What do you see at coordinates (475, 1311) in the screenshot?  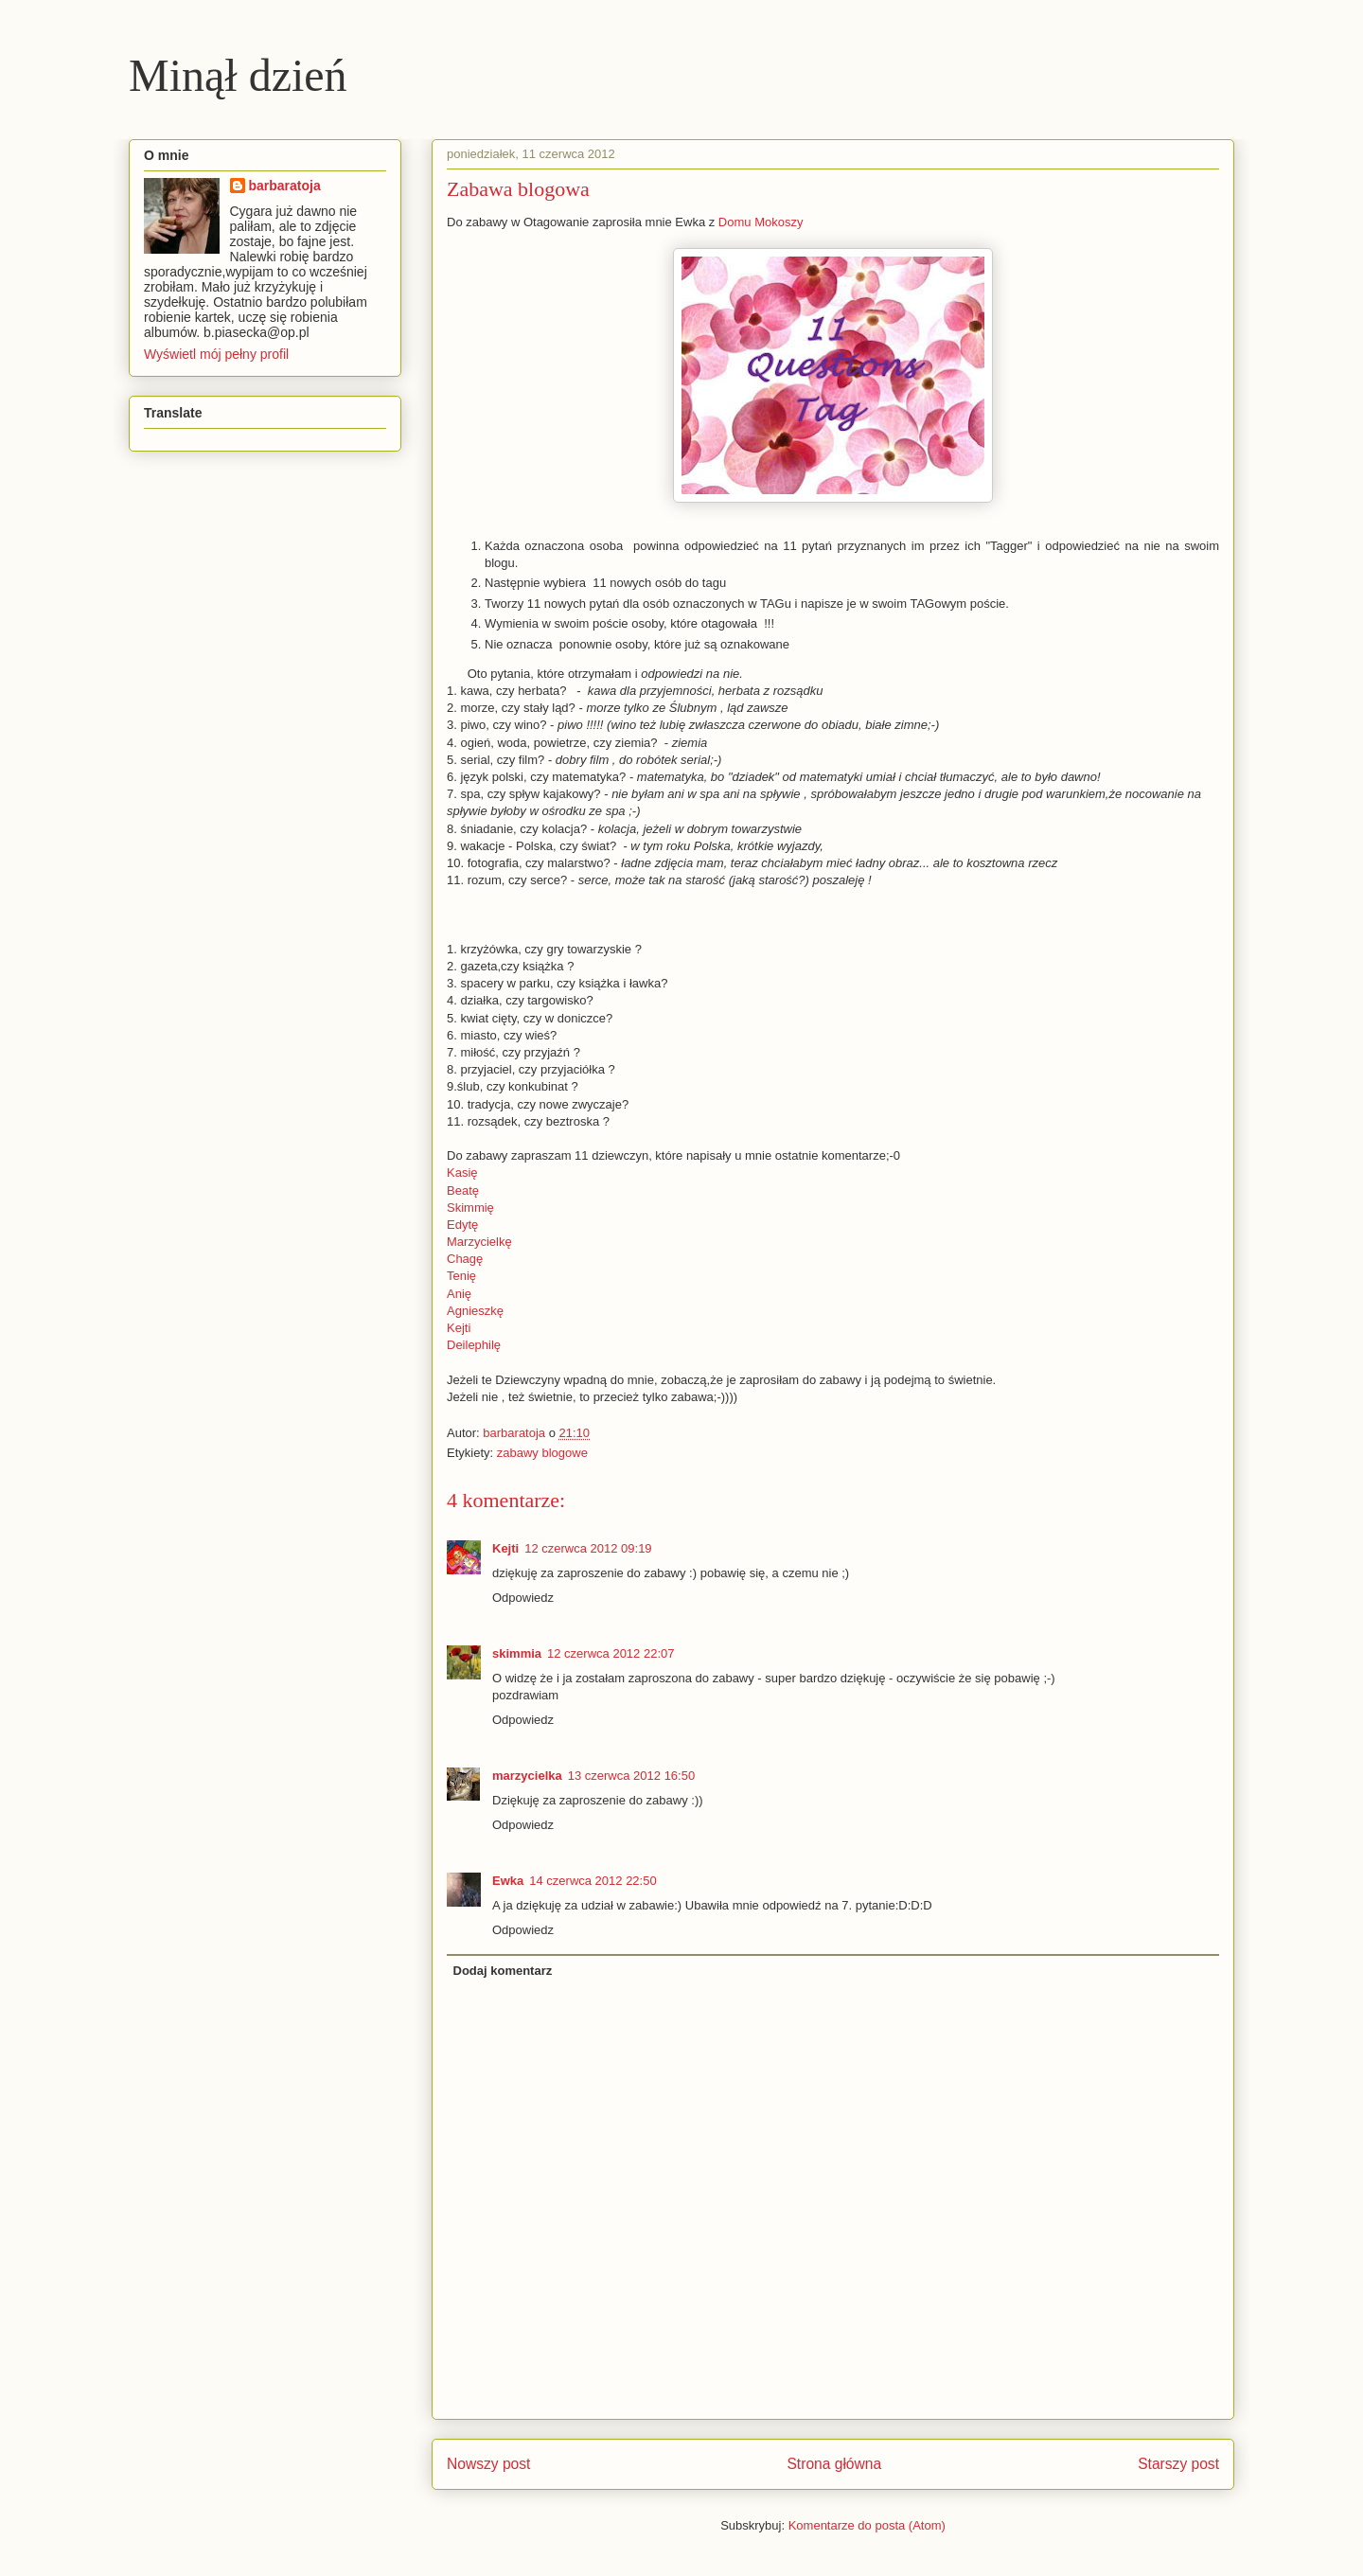 I see `Agnieszkę` at bounding box center [475, 1311].